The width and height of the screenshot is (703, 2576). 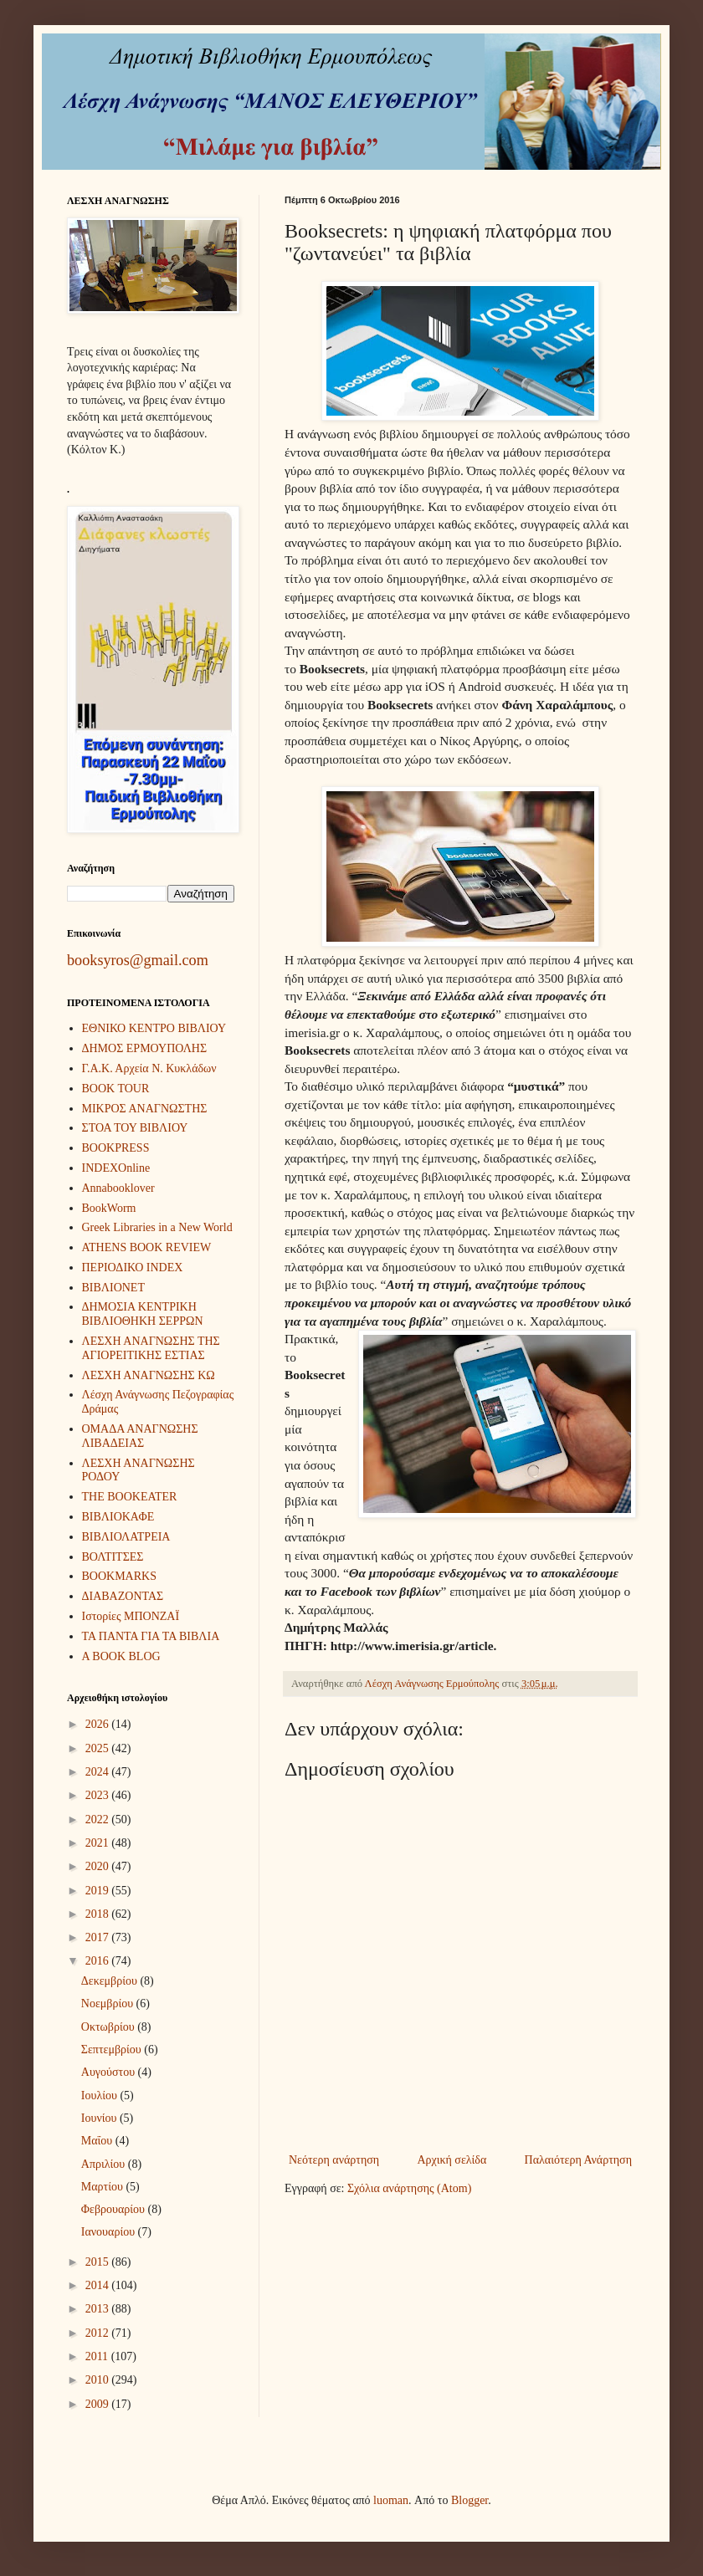 What do you see at coordinates (137, 960) in the screenshot?
I see `booksyros@gmail.com` at bounding box center [137, 960].